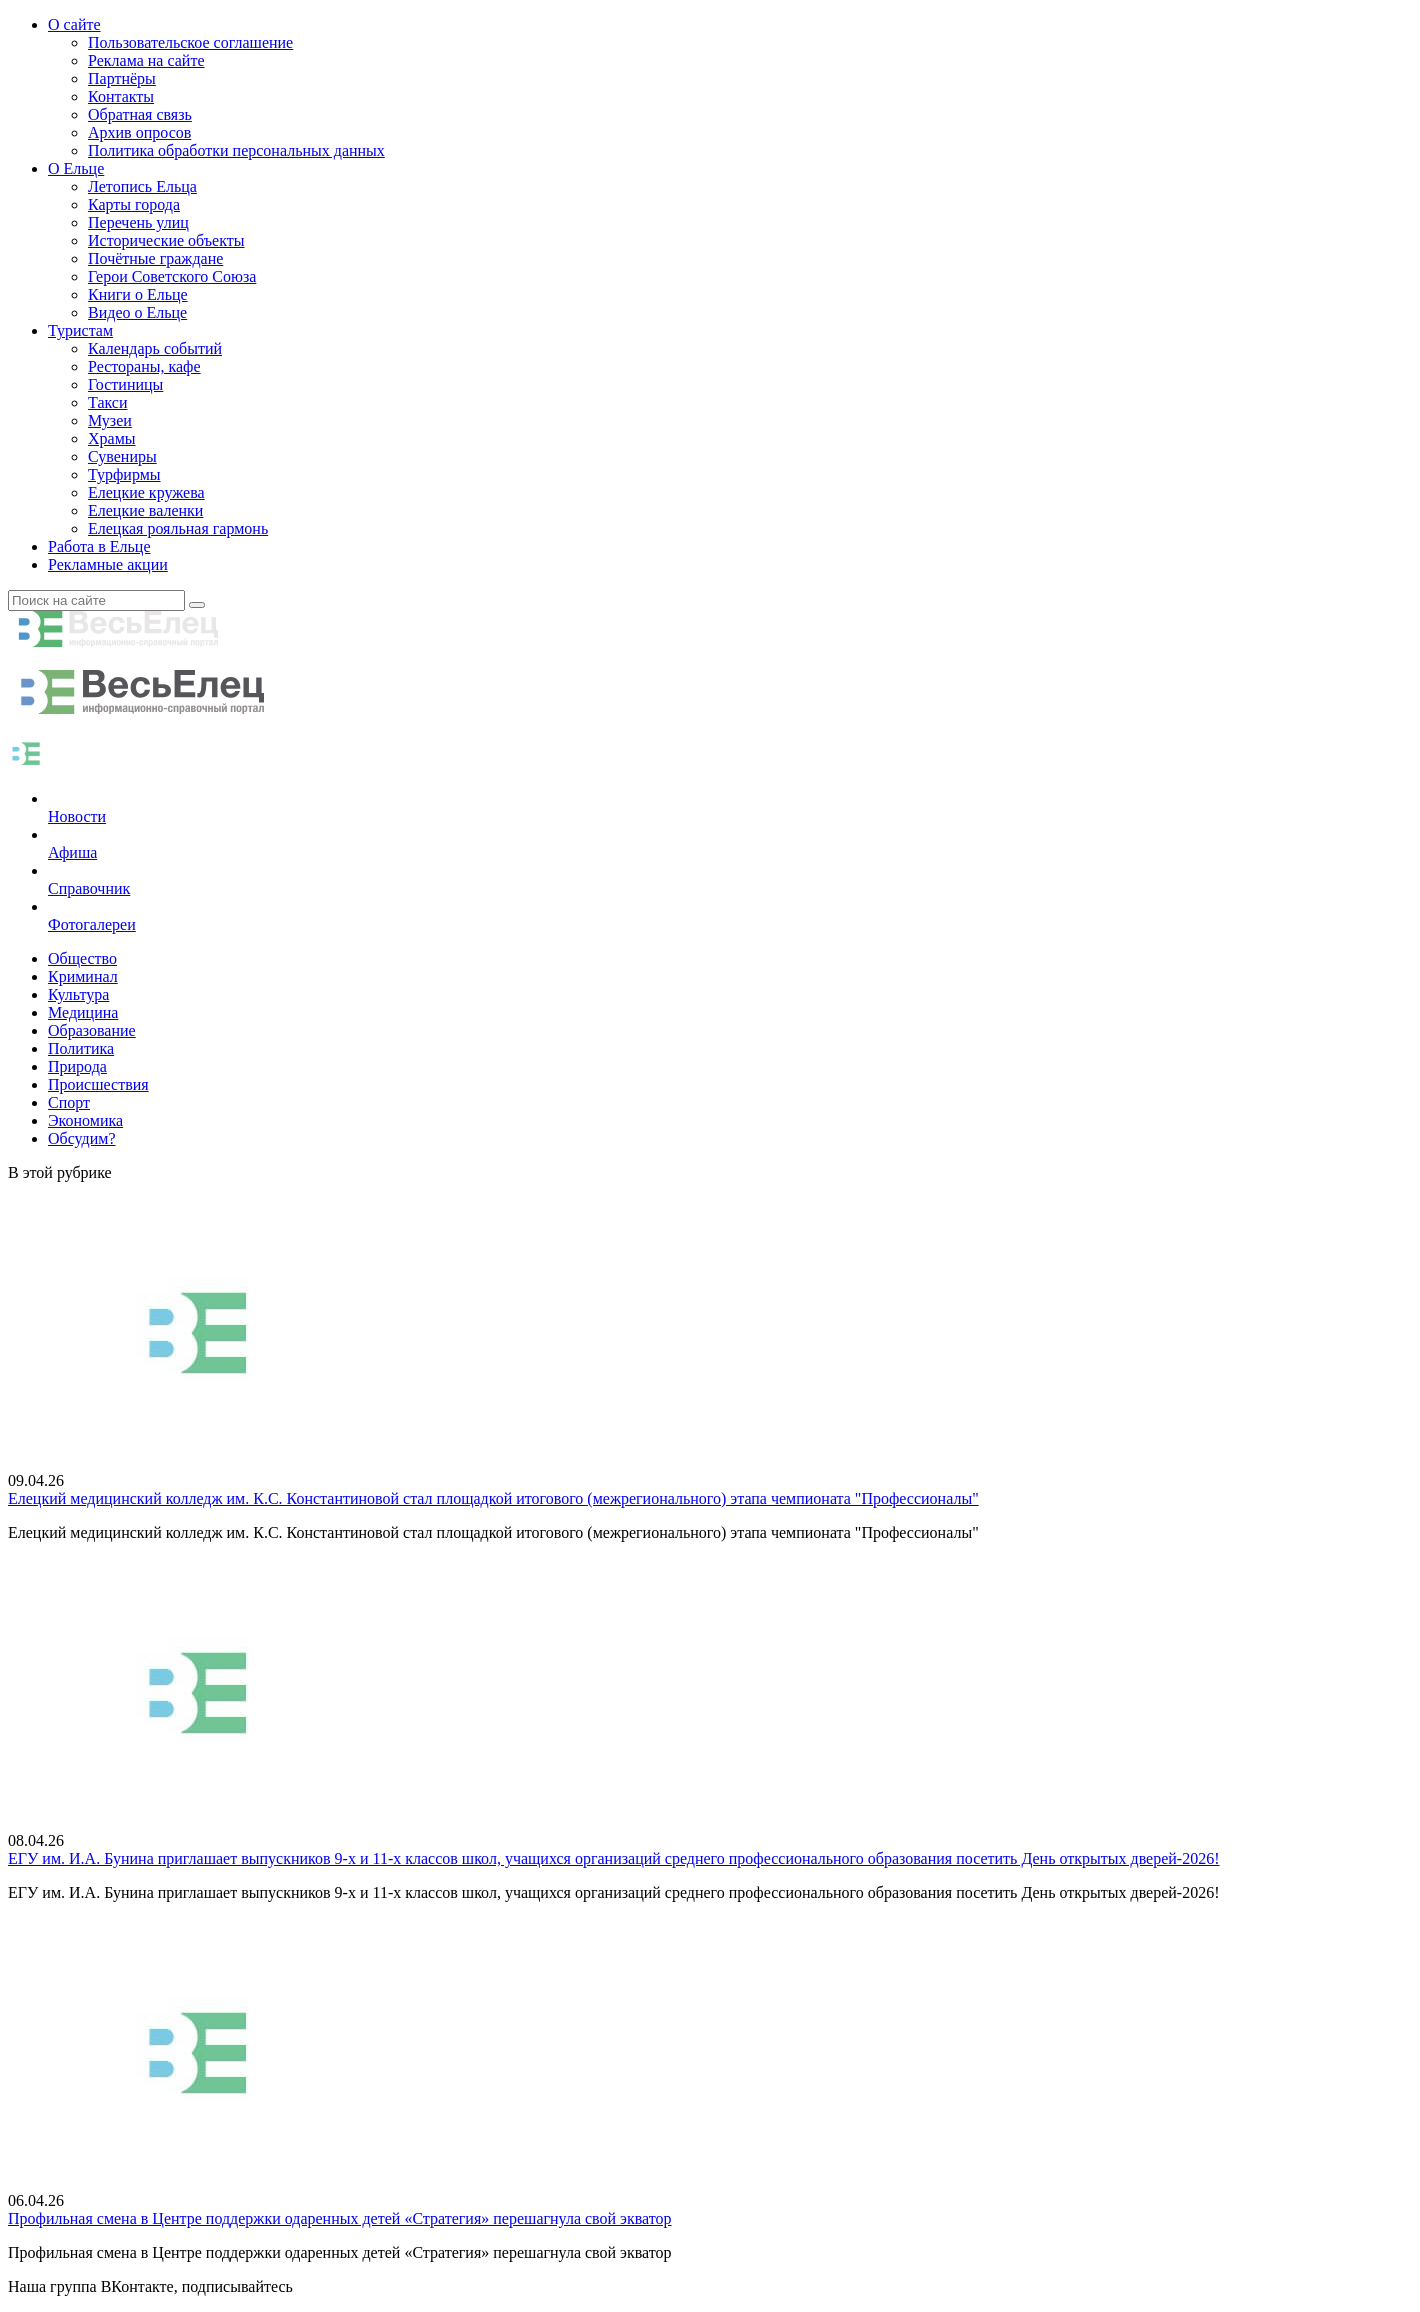 This screenshot has height=2312, width=1420. What do you see at coordinates (108, 564) in the screenshot?
I see `Рекламные акции` at bounding box center [108, 564].